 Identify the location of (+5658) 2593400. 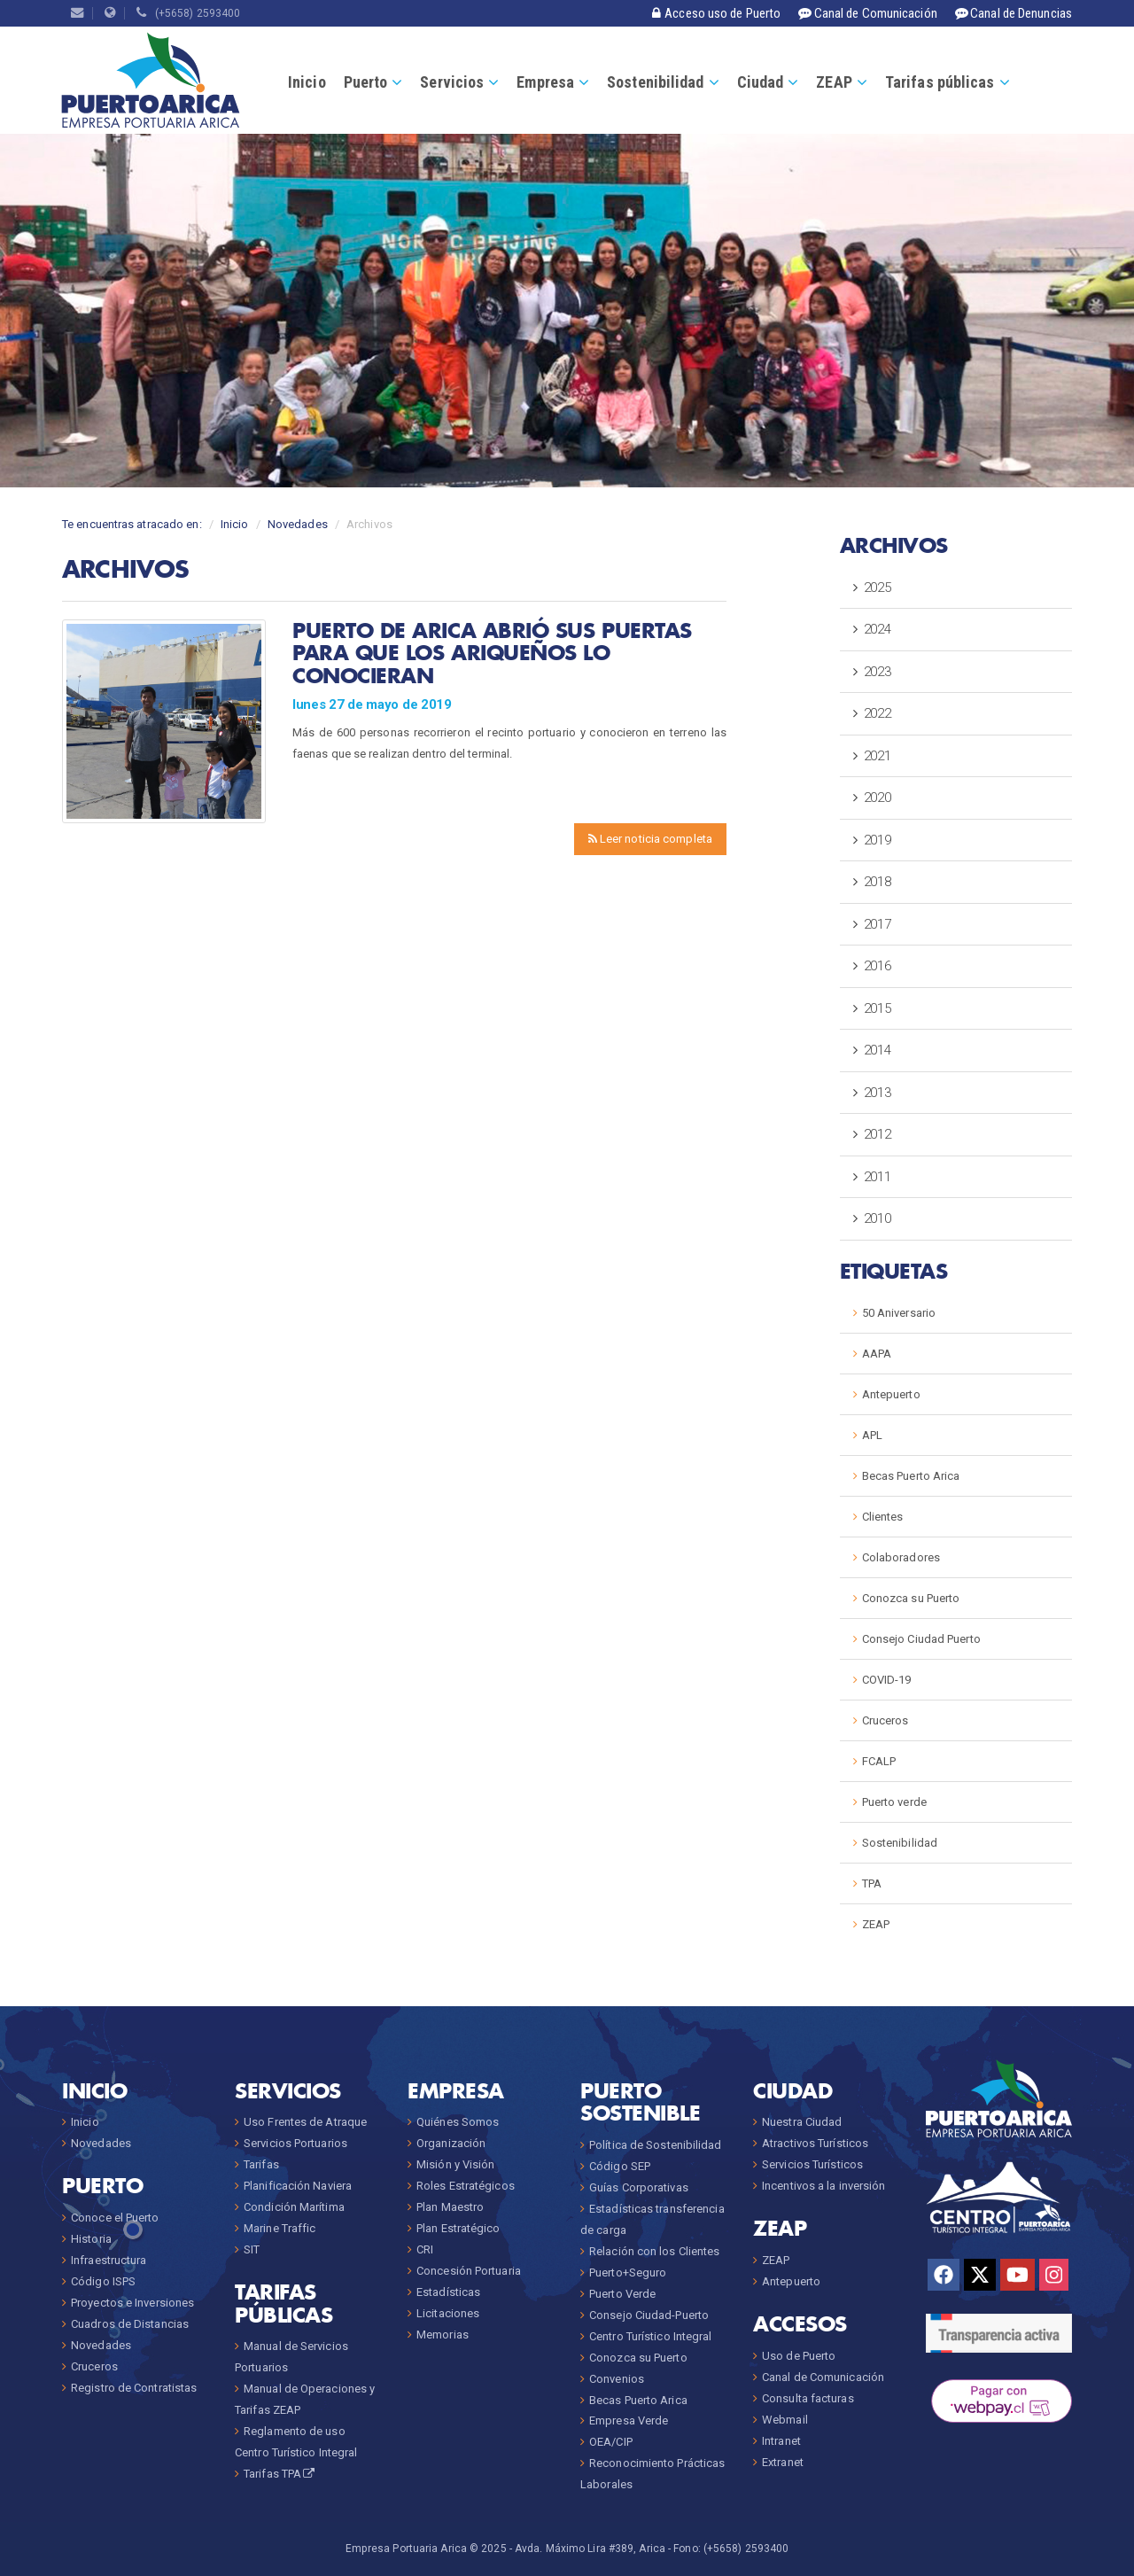
(188, 13).